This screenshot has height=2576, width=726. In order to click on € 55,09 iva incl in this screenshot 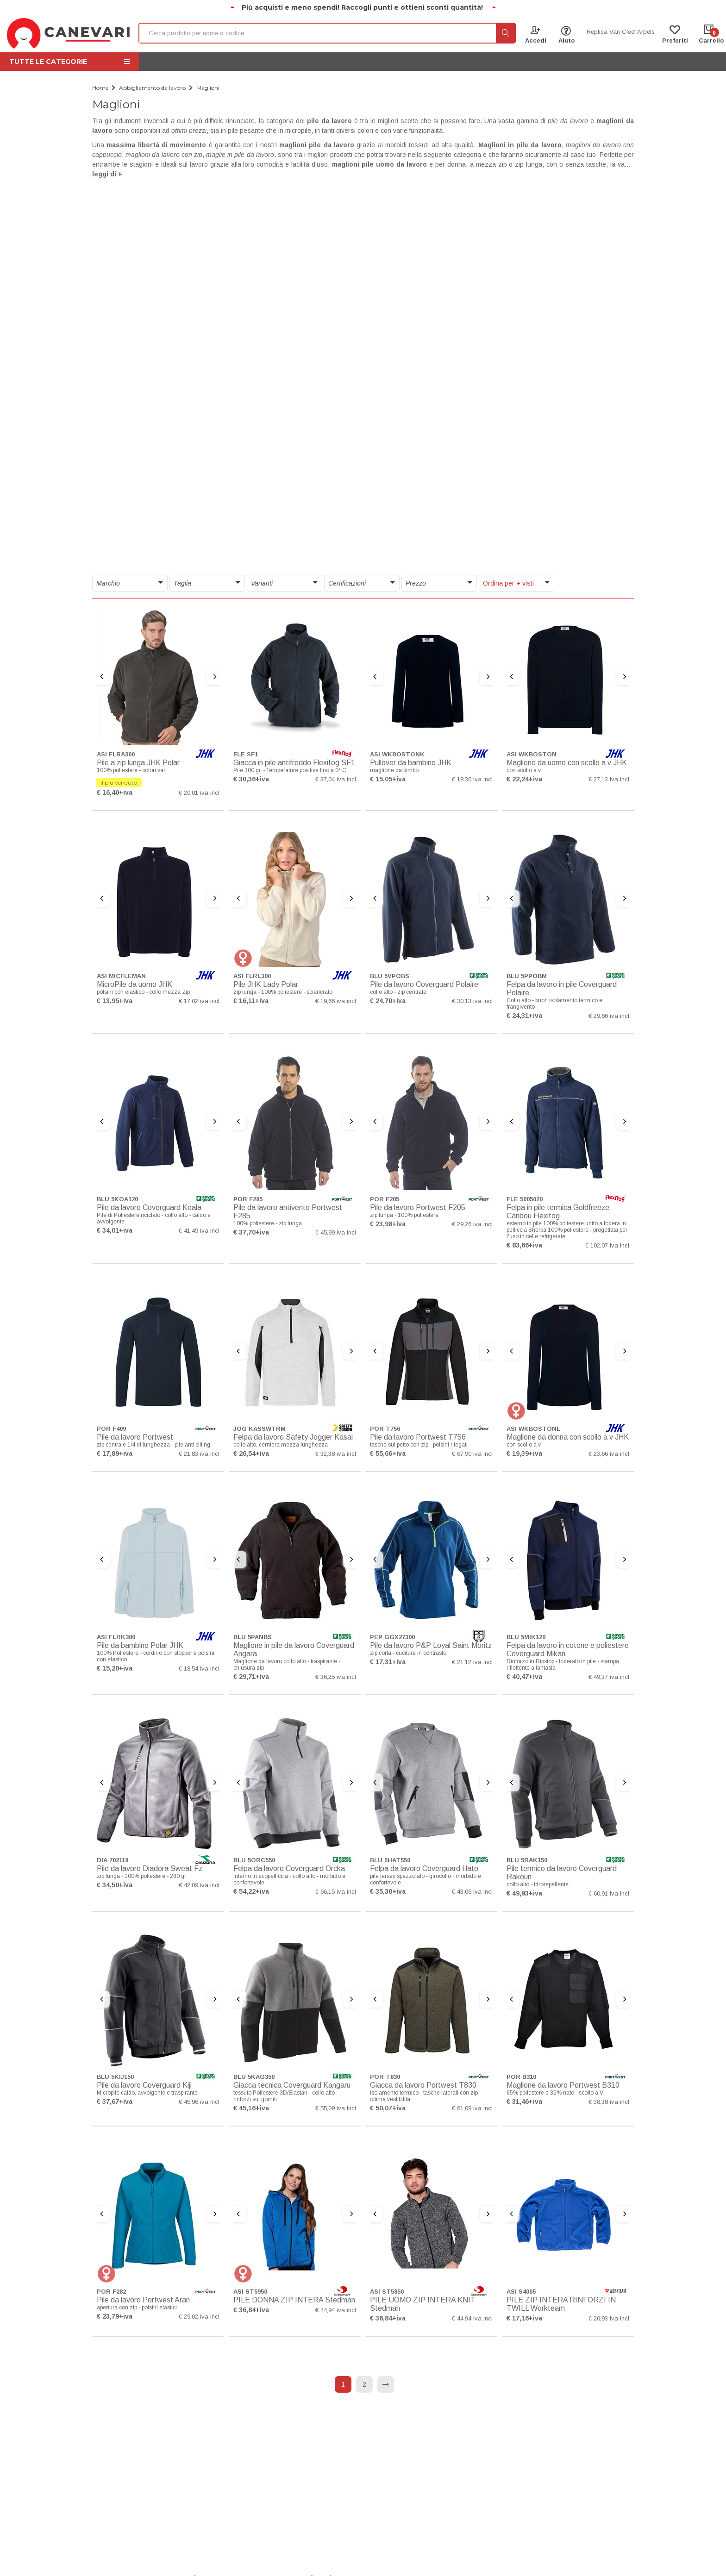, I will do `click(335, 2108)`.